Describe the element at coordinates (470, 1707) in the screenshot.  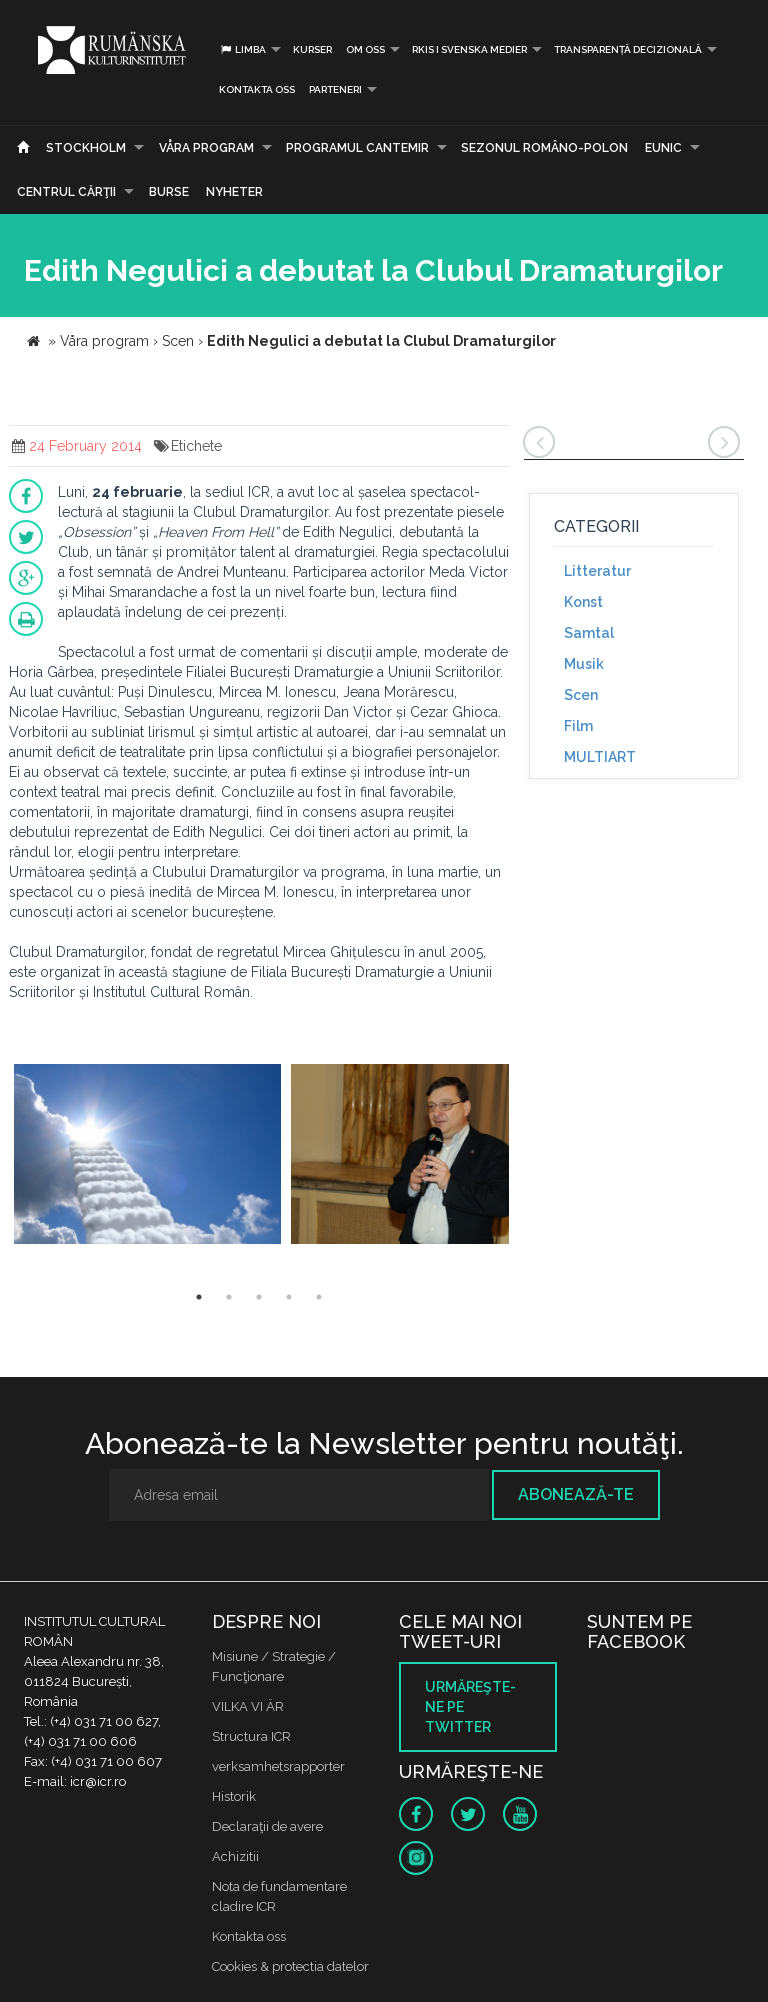
I see `Urmăreşte-ne pe twitter` at that location.